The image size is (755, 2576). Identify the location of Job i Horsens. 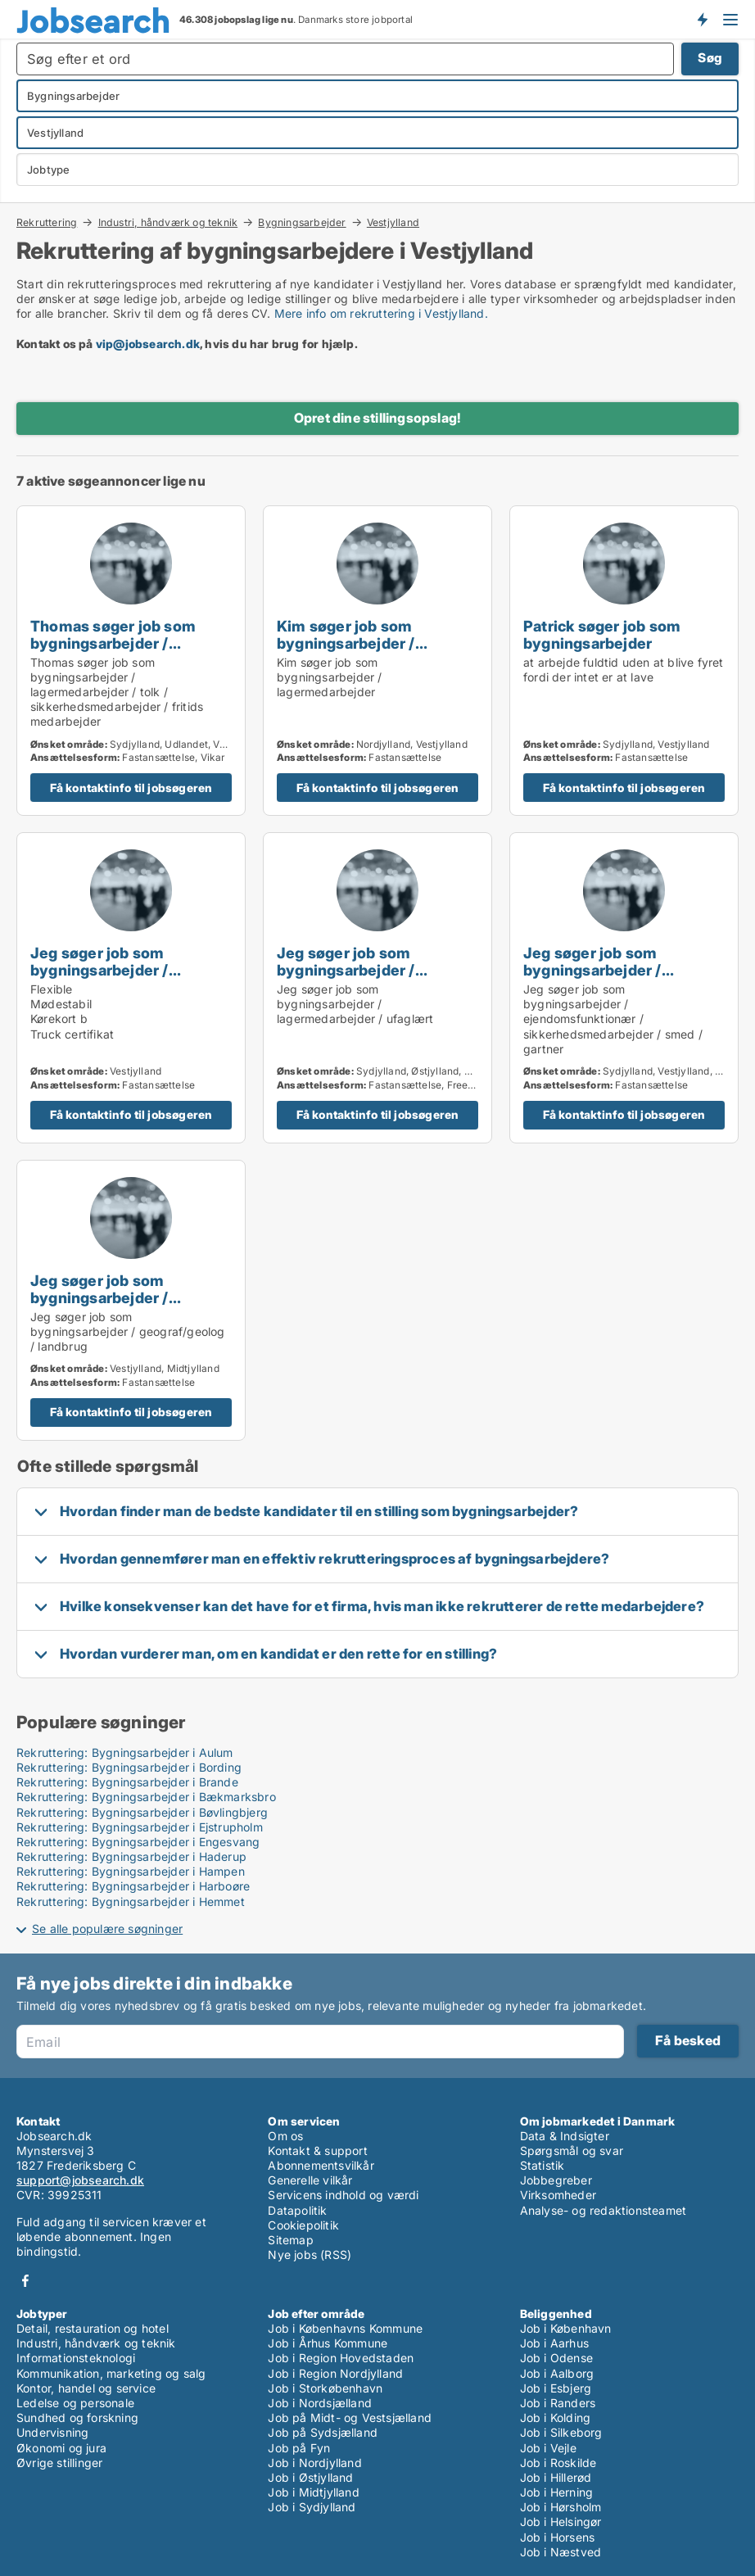
(557, 2537).